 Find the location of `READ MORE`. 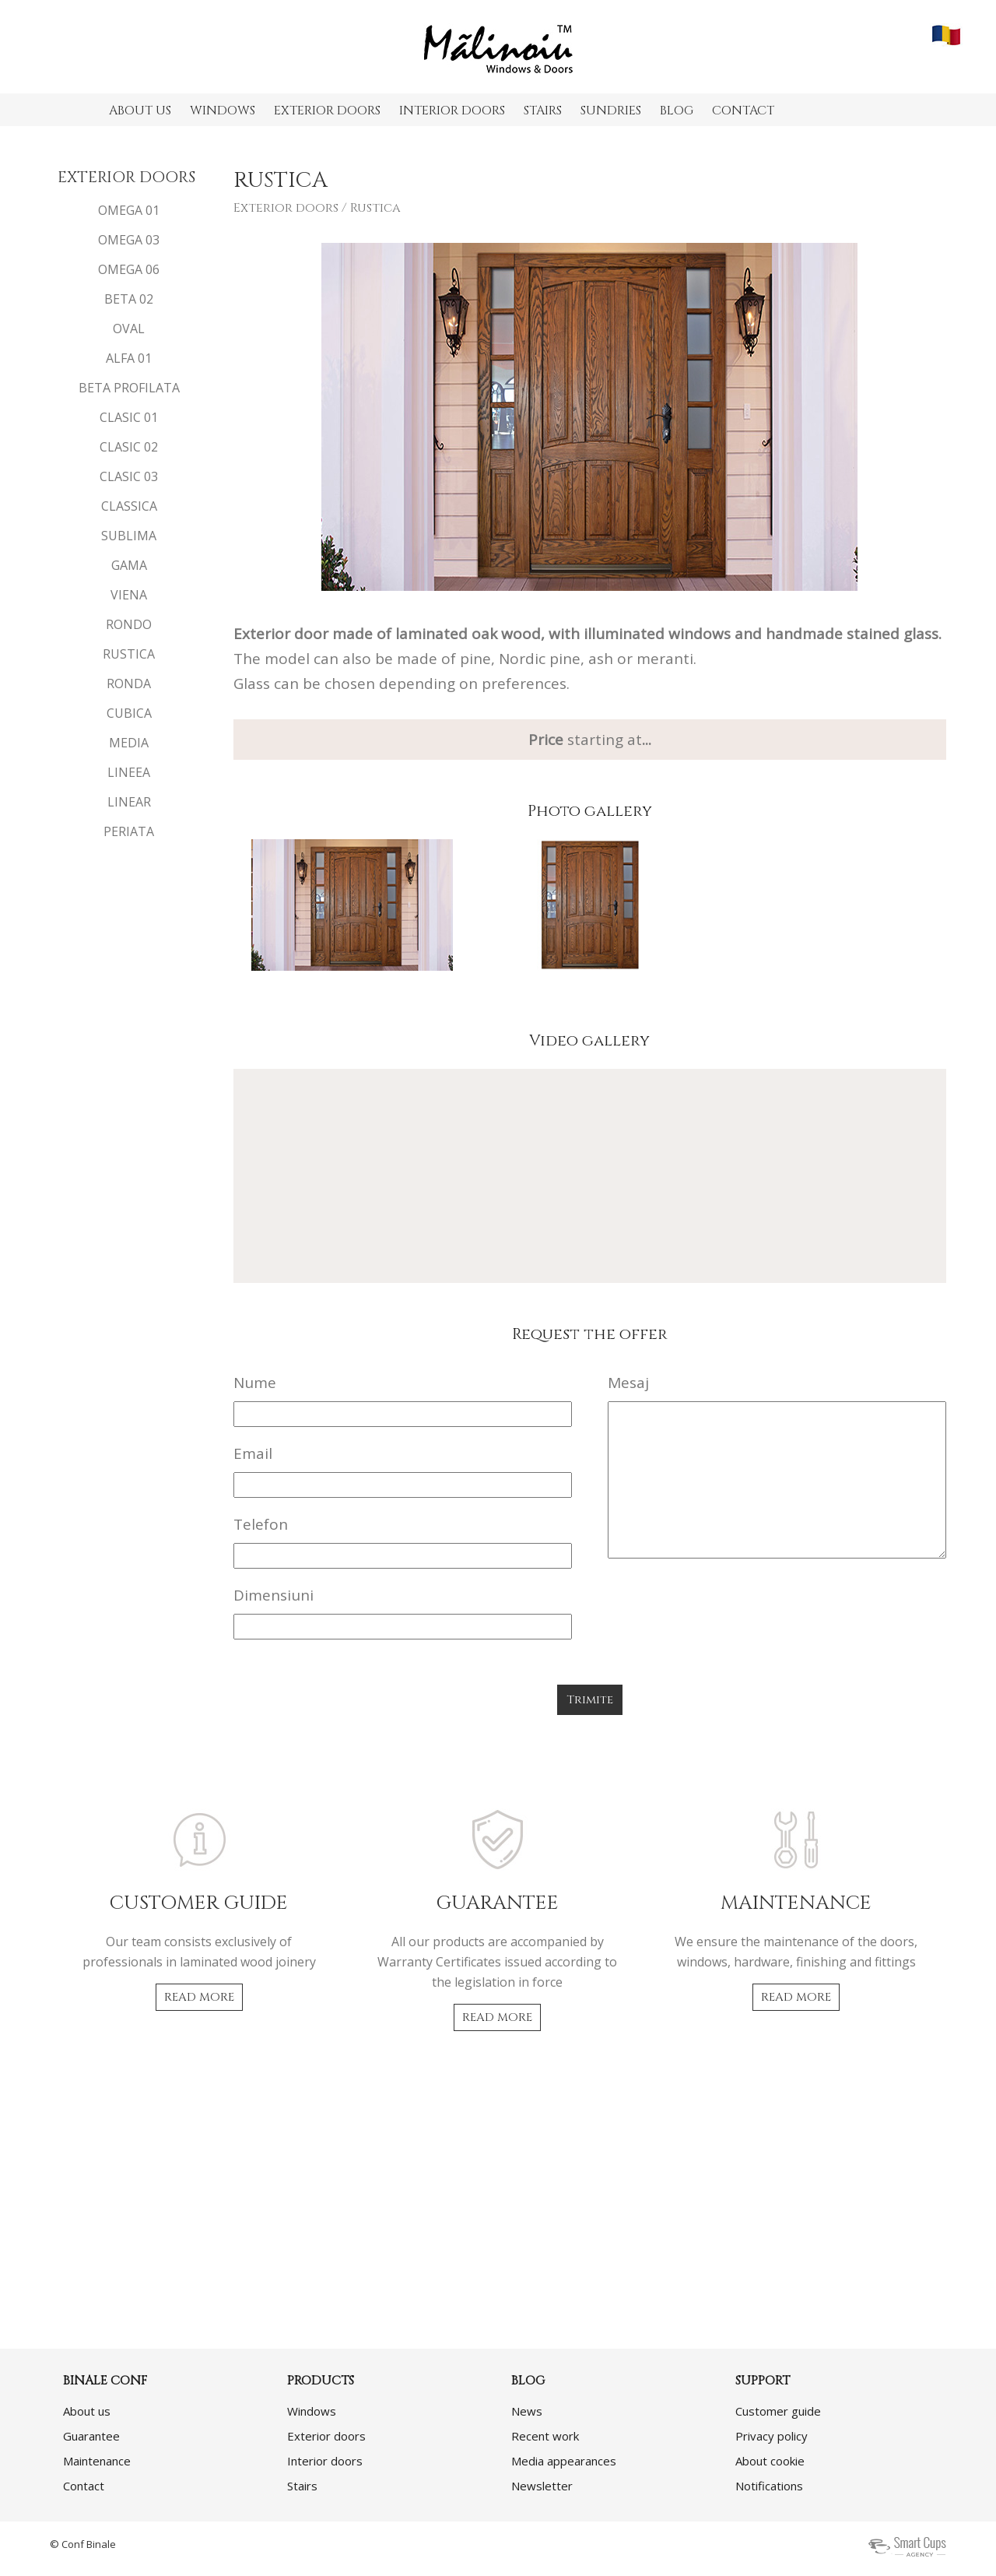

READ MORE is located at coordinates (199, 1997).